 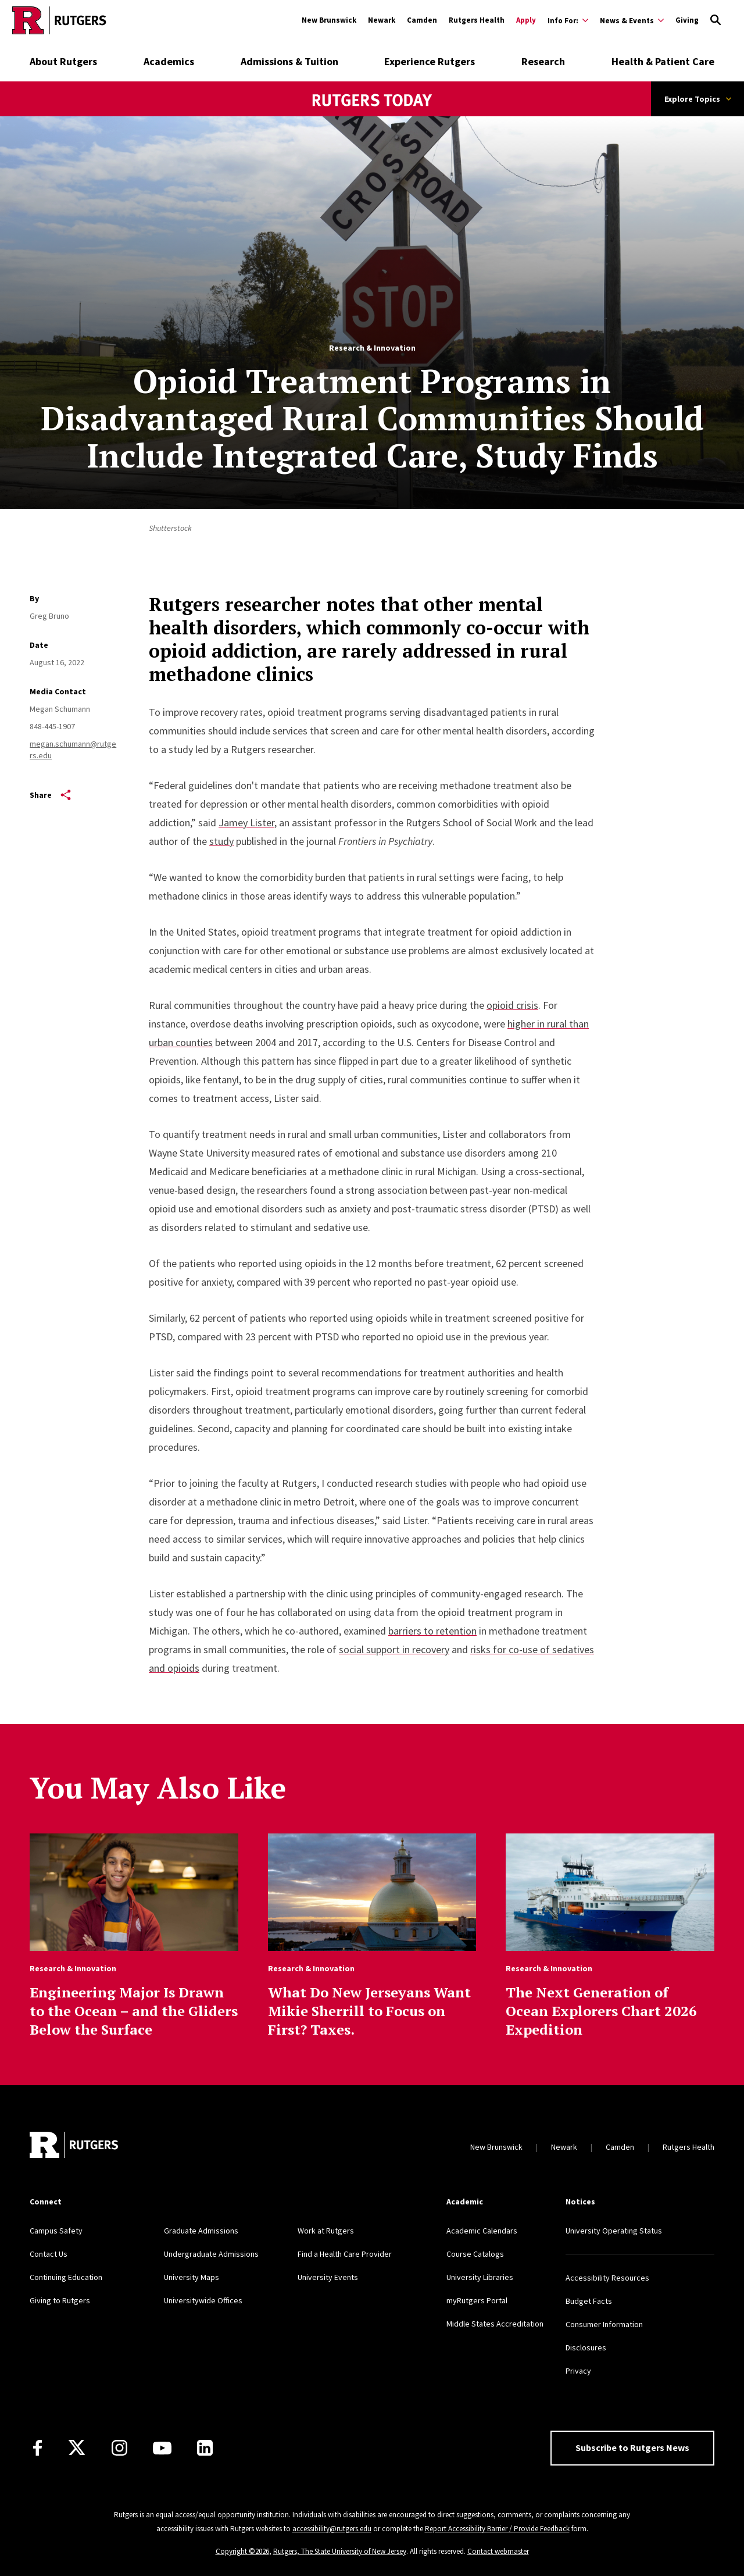 I want to click on Admissions & Tuition, so click(x=289, y=61).